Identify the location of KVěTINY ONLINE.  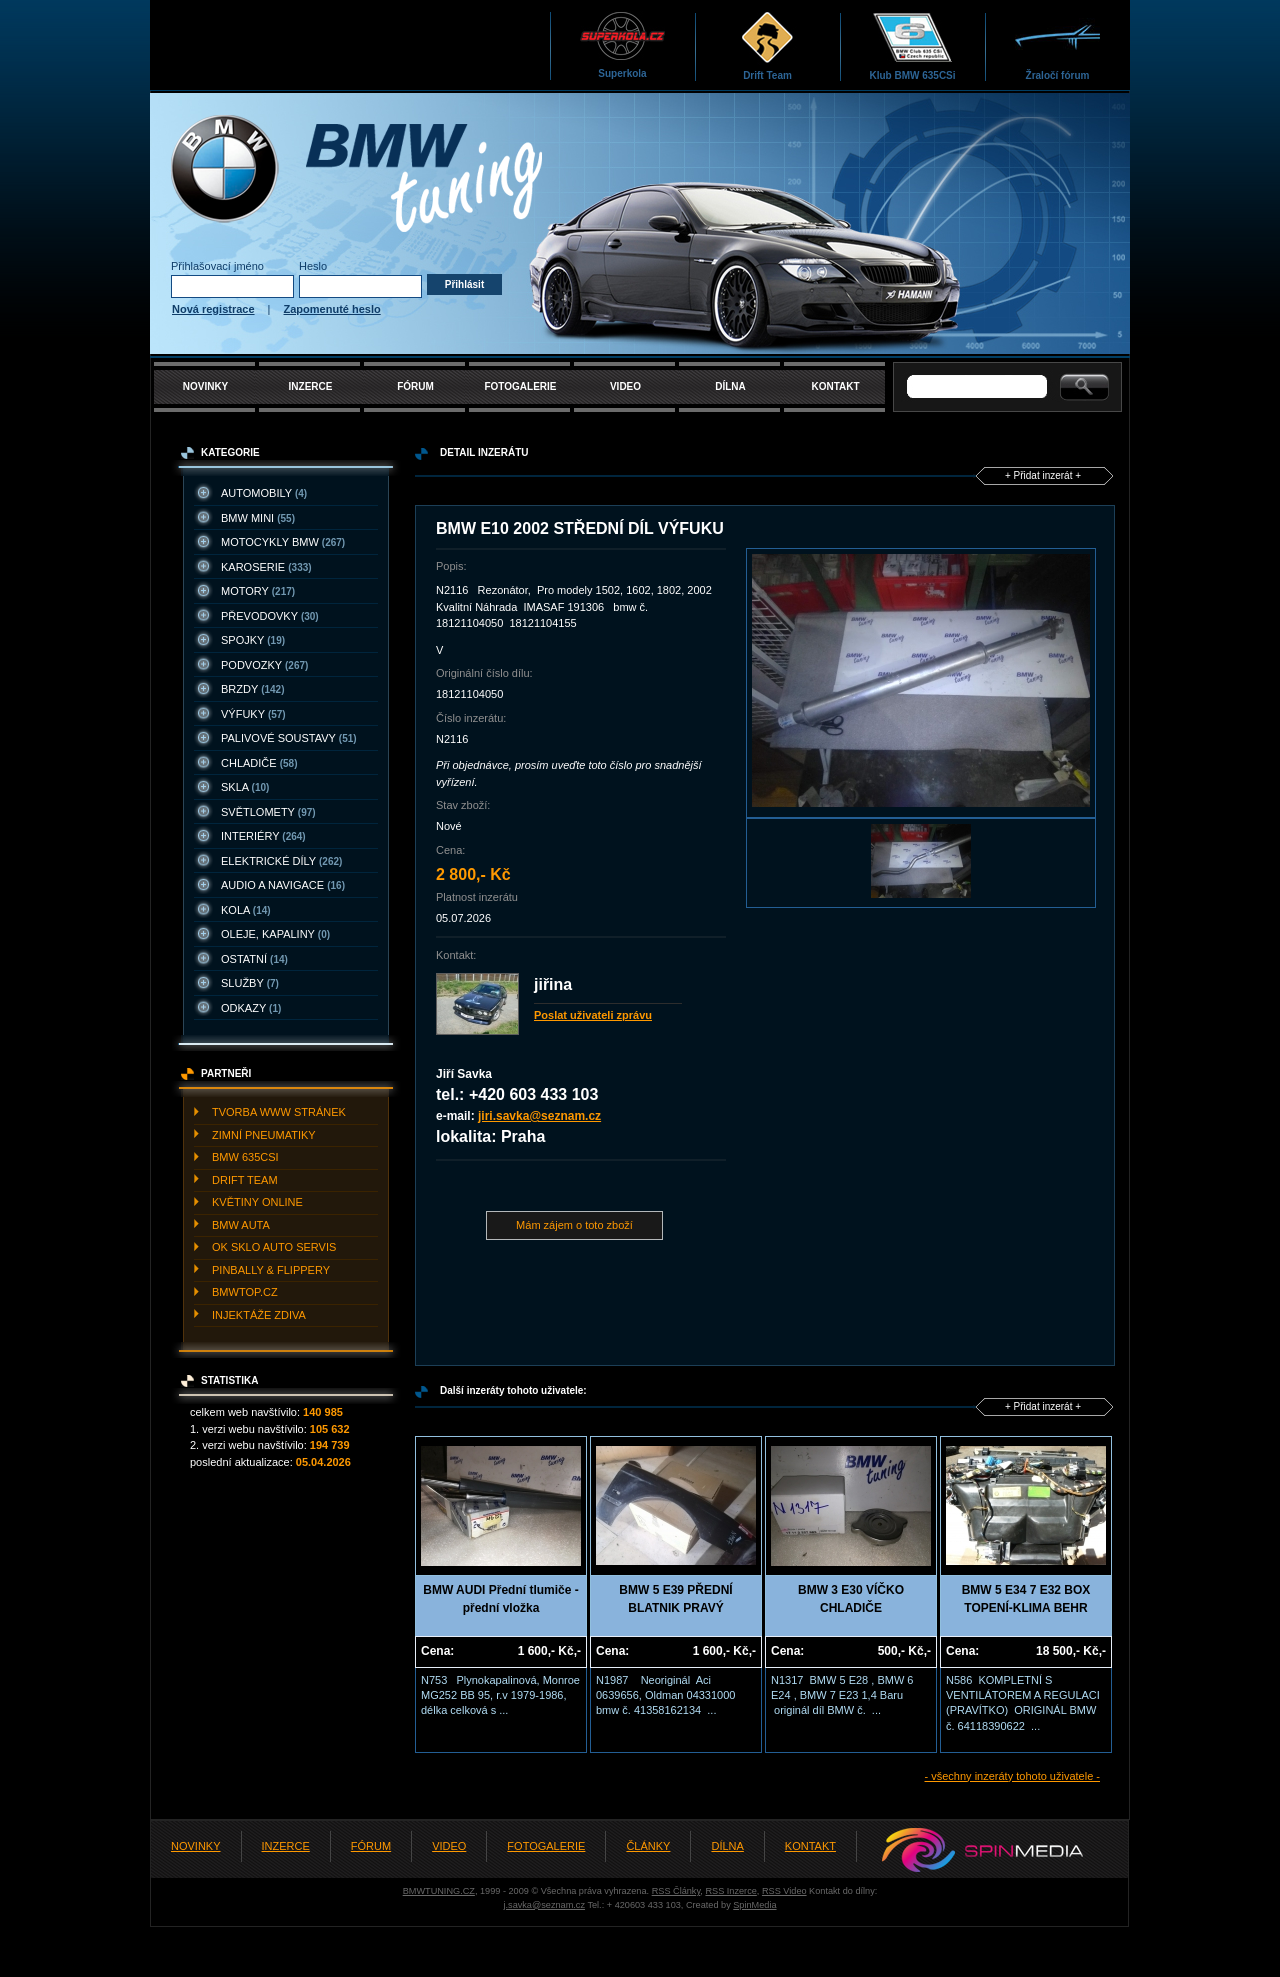
(257, 1202).